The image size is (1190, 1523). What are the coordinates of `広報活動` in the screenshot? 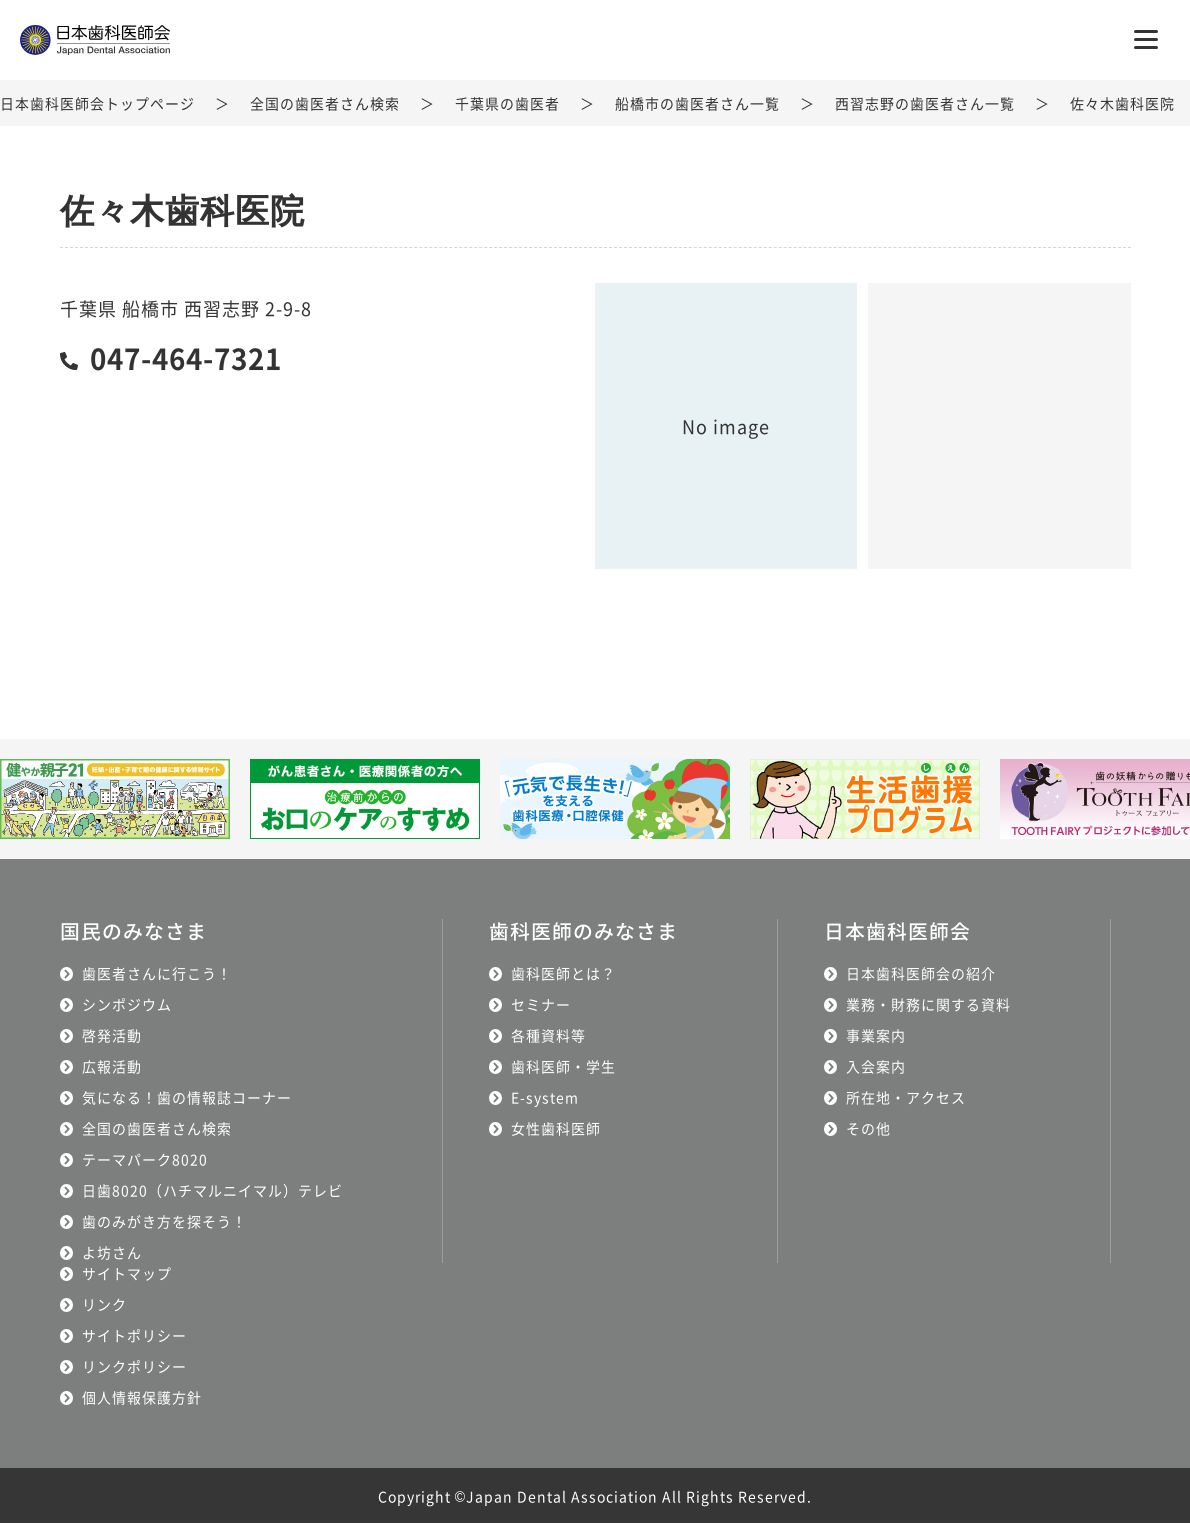 It's located at (112, 1065).